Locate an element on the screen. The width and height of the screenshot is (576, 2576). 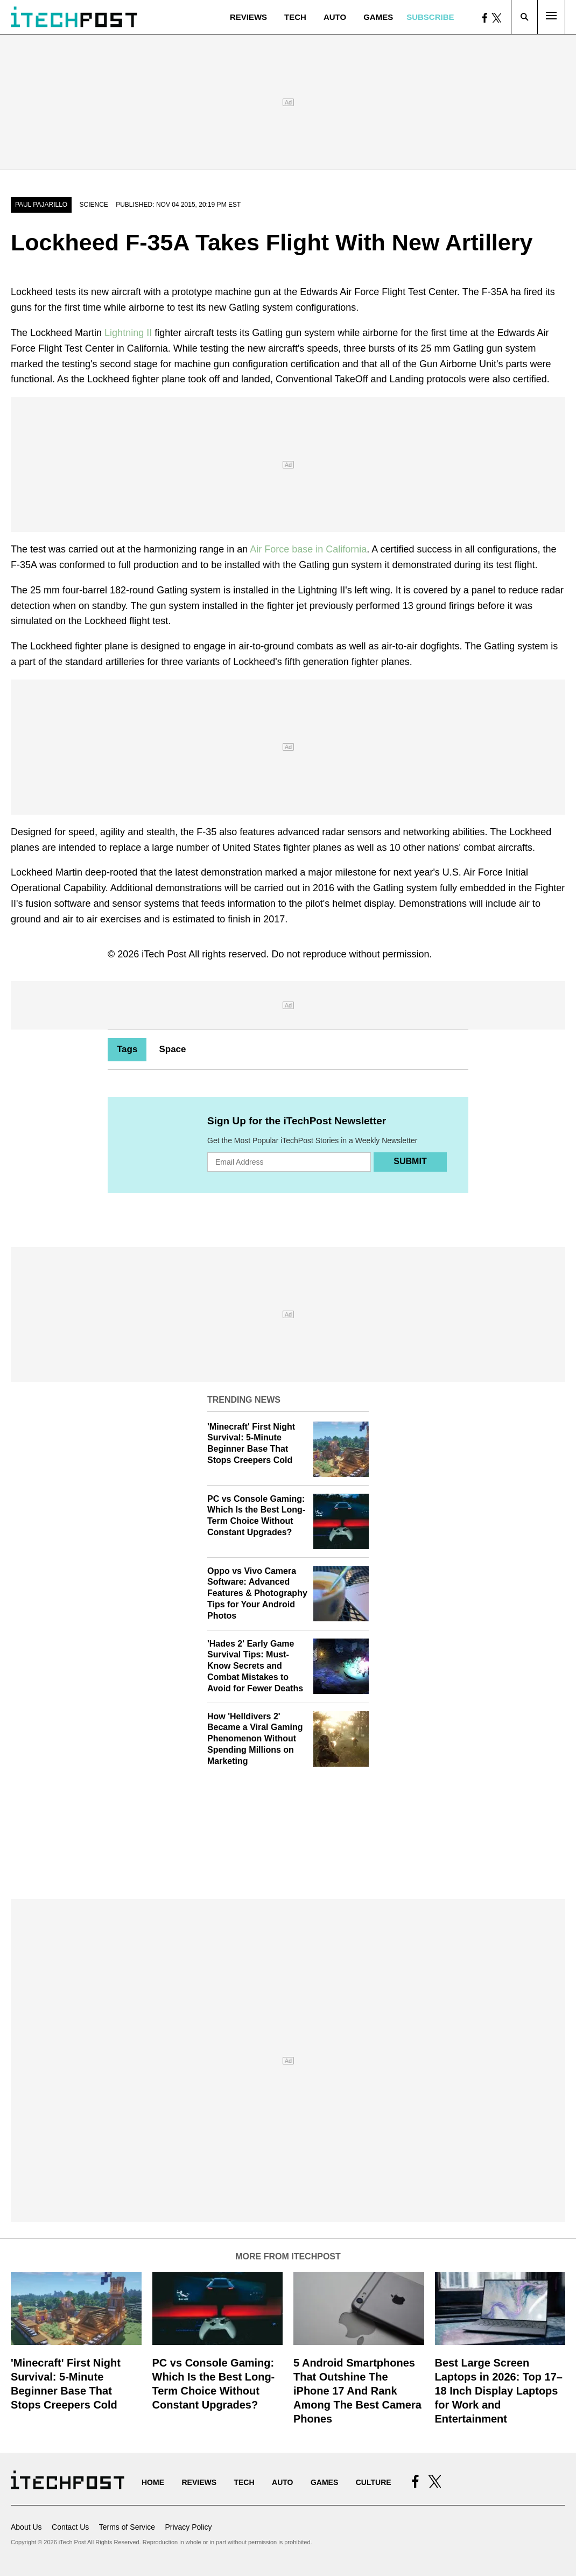
Subscribe is located at coordinates (430, 17).